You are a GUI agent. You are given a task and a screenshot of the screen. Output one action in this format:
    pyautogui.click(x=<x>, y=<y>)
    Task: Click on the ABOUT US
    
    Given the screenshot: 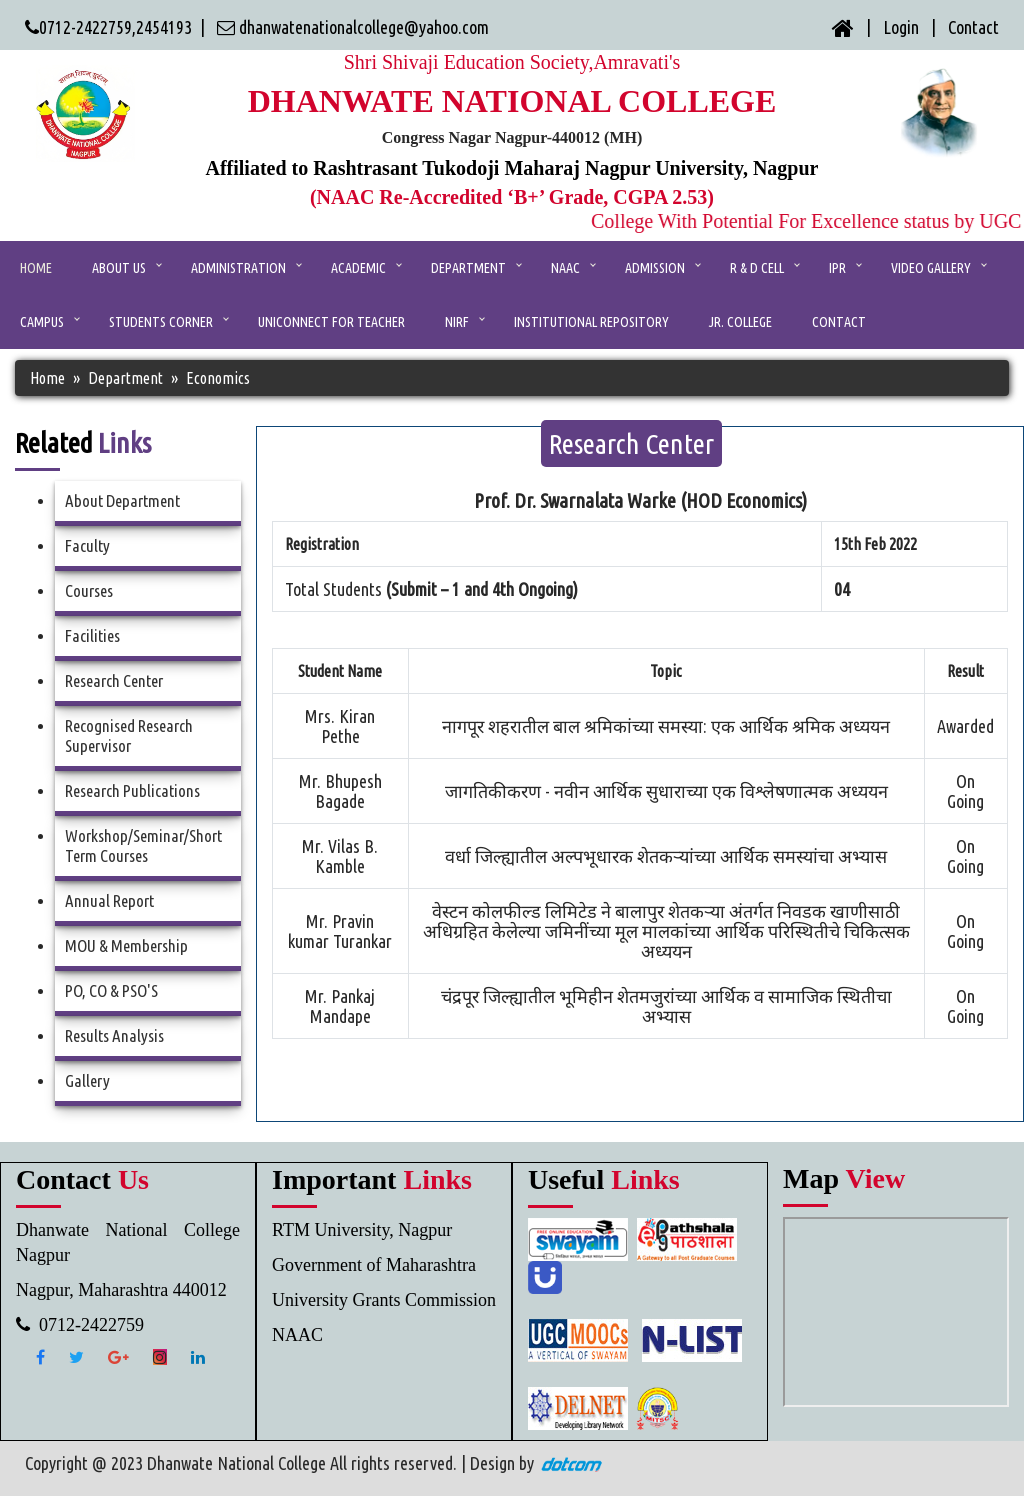 What is the action you would take?
    pyautogui.click(x=119, y=268)
    